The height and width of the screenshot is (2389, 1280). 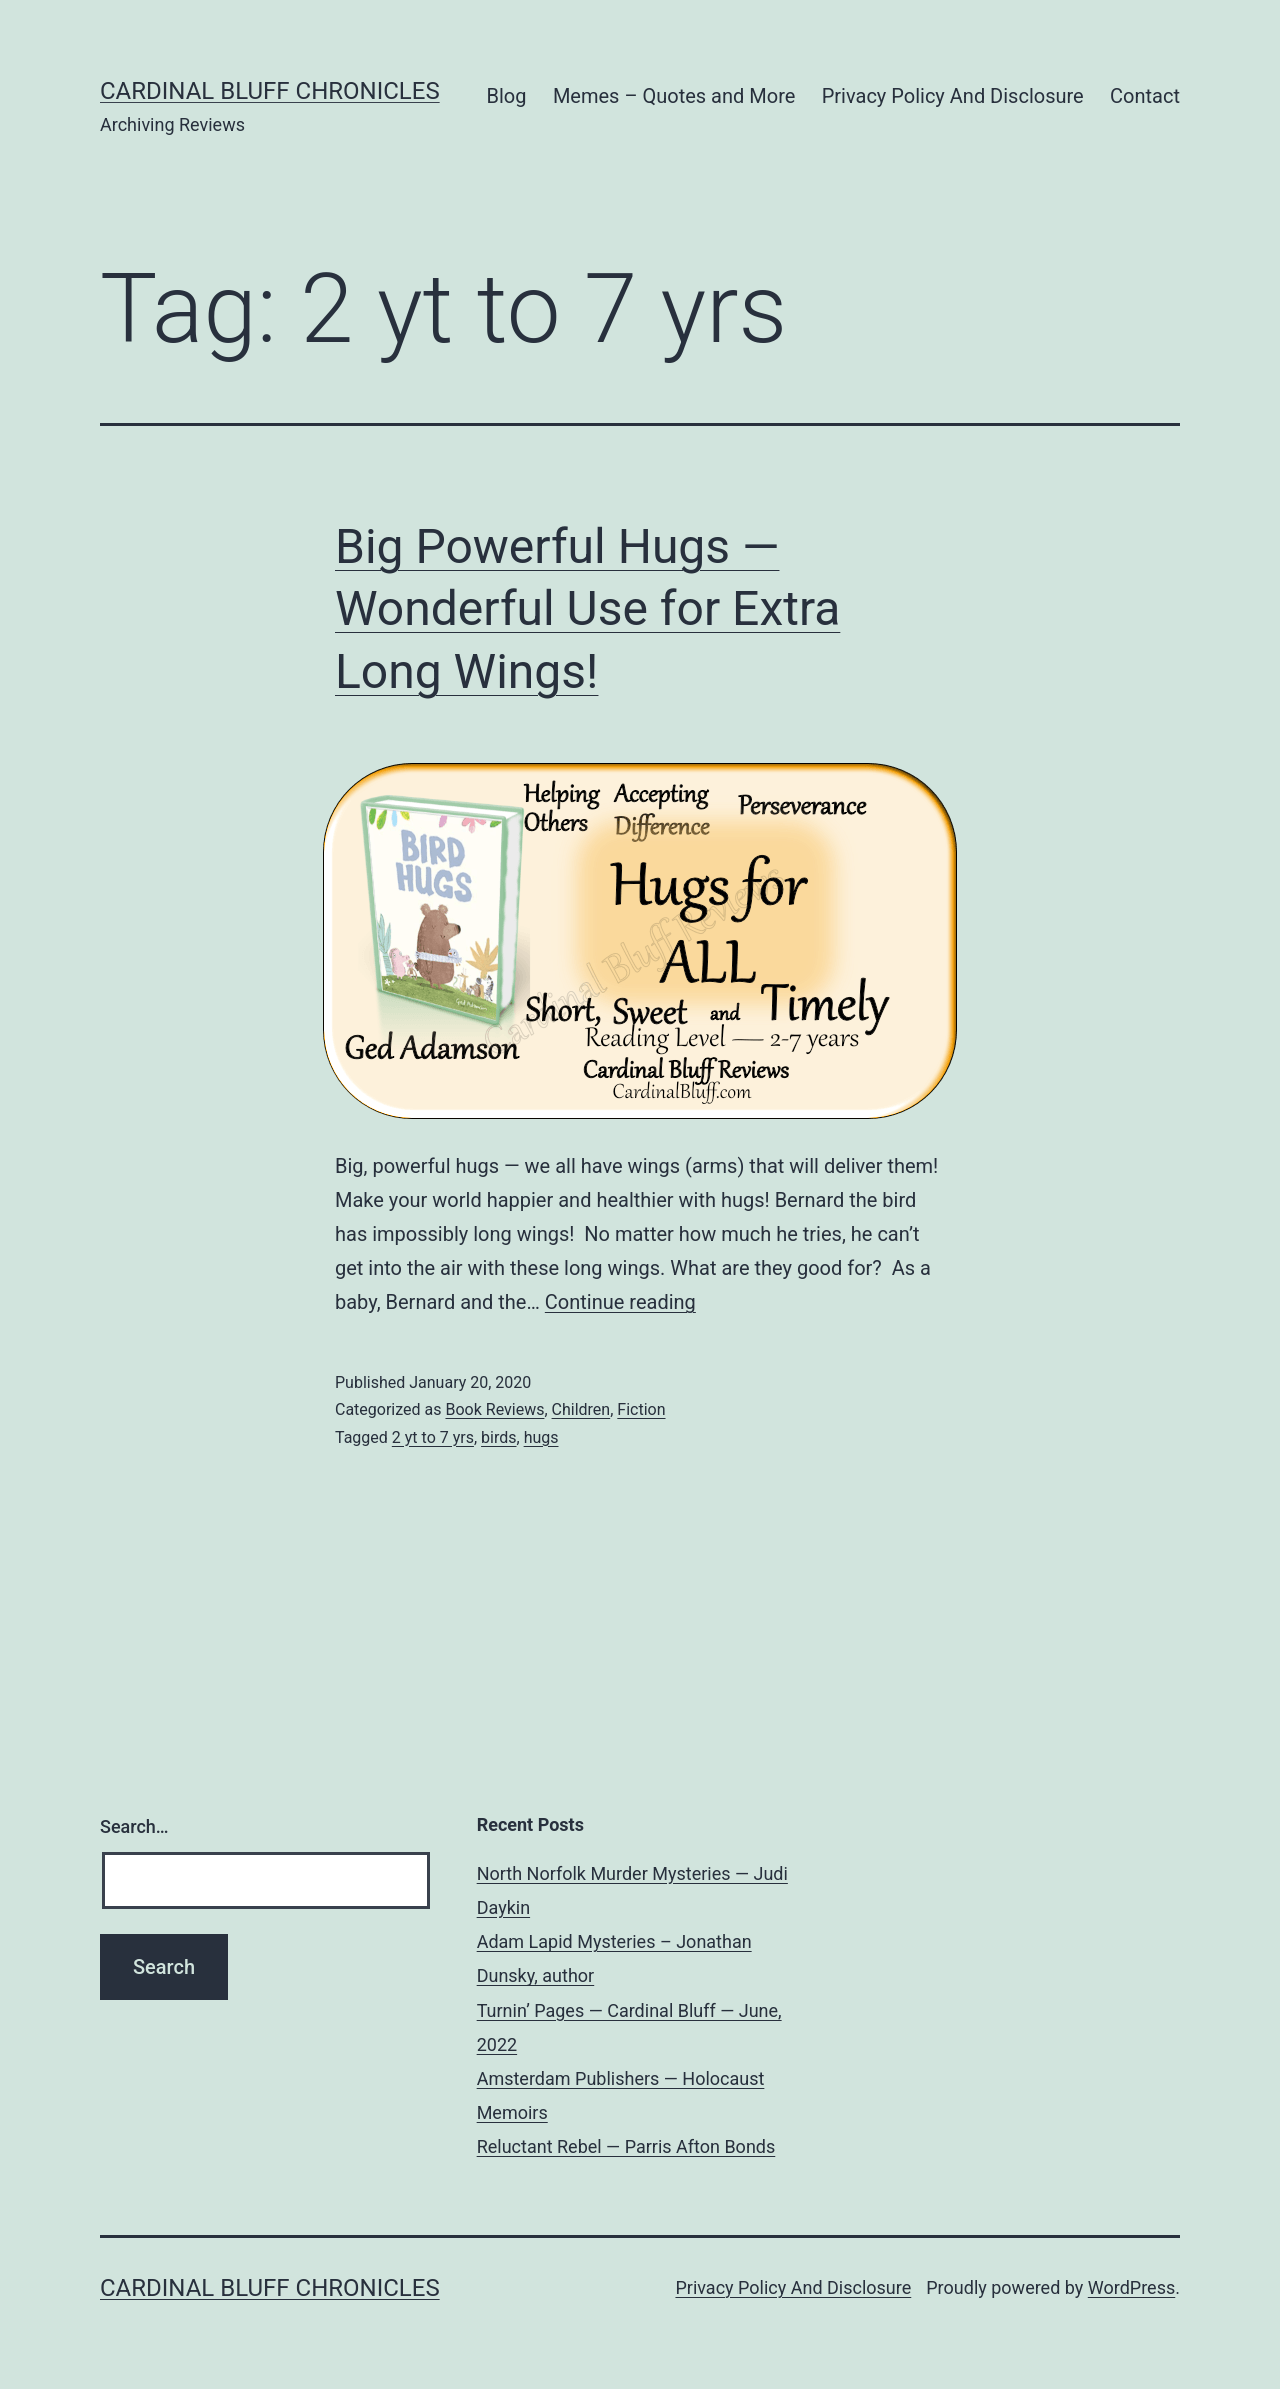 What do you see at coordinates (541, 1437) in the screenshot?
I see `hugs` at bounding box center [541, 1437].